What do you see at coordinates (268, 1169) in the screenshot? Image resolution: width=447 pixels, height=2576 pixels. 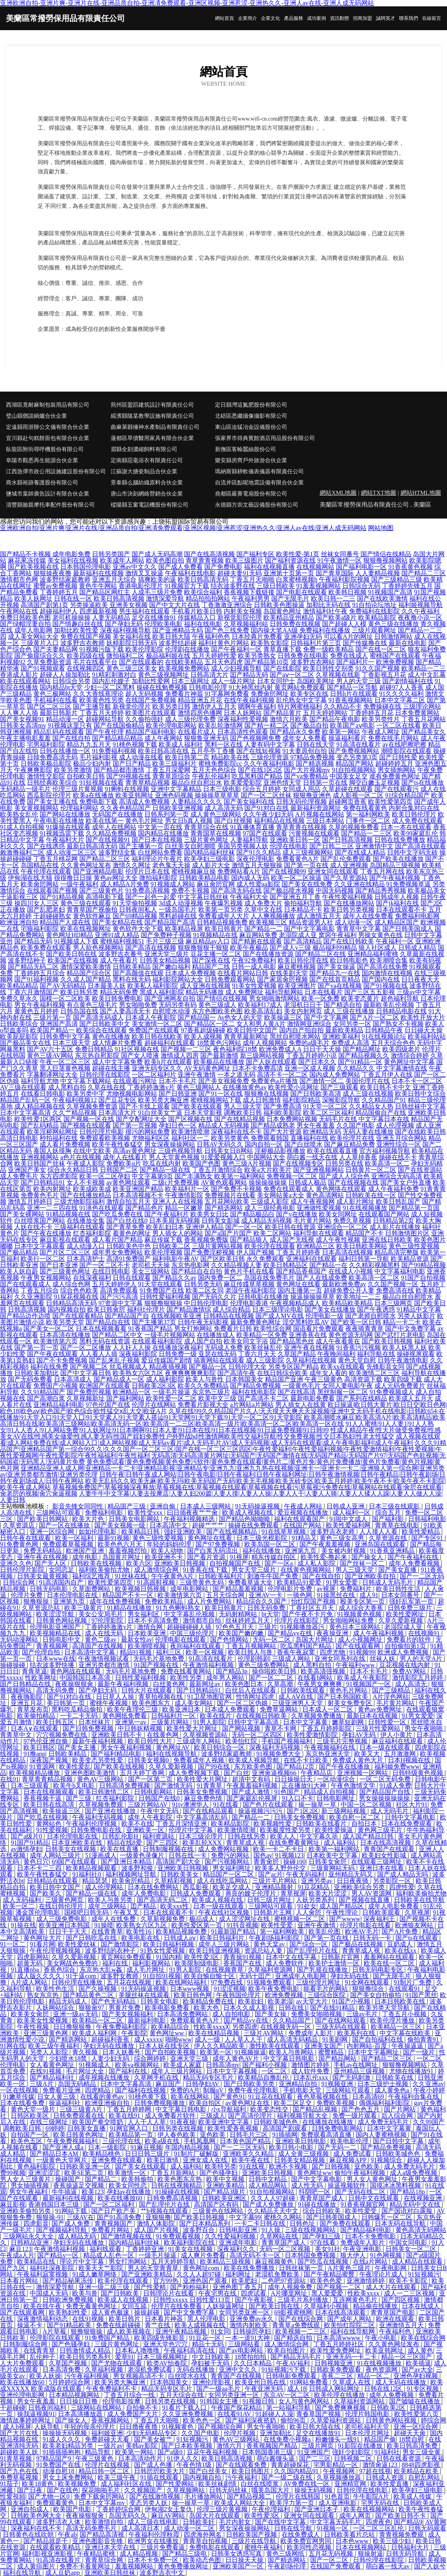 I see `欧美a大片欧美片` at bounding box center [268, 1169].